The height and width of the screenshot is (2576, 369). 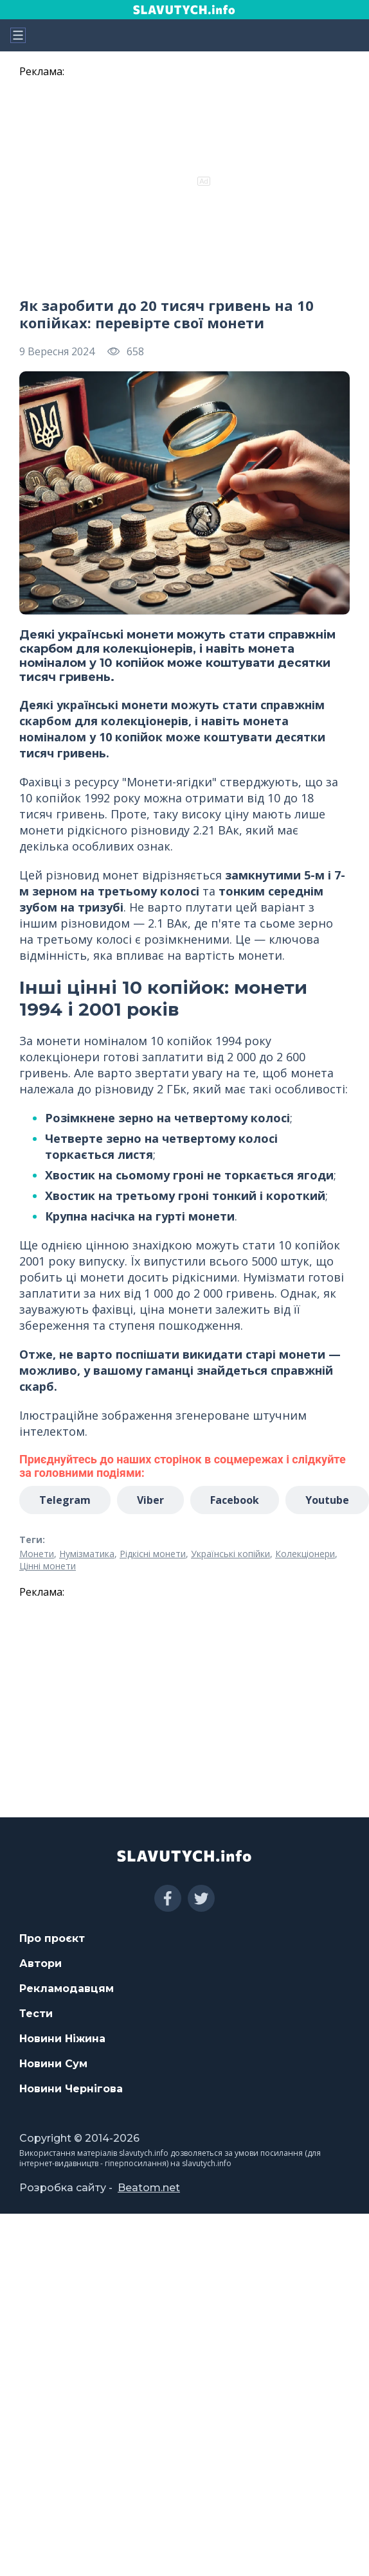 What do you see at coordinates (150, 1500) in the screenshot?
I see `Viber` at bounding box center [150, 1500].